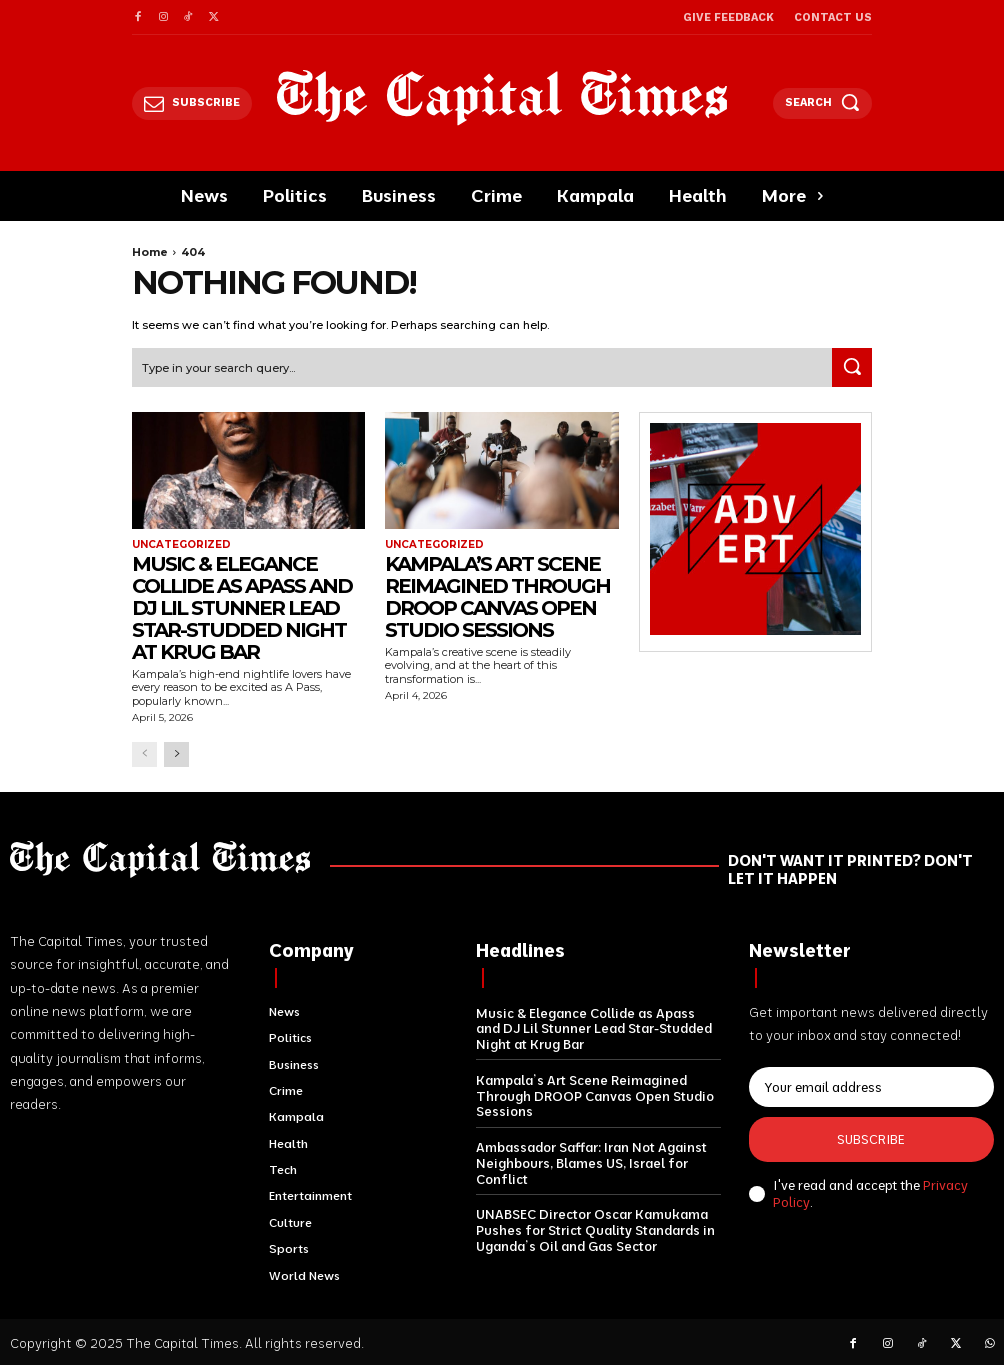 The image size is (1004, 1365). I want to click on Ambassador Saffar: Iran Not Against Neighbours, Blames US, Israel for Conflict, so click(591, 1161).